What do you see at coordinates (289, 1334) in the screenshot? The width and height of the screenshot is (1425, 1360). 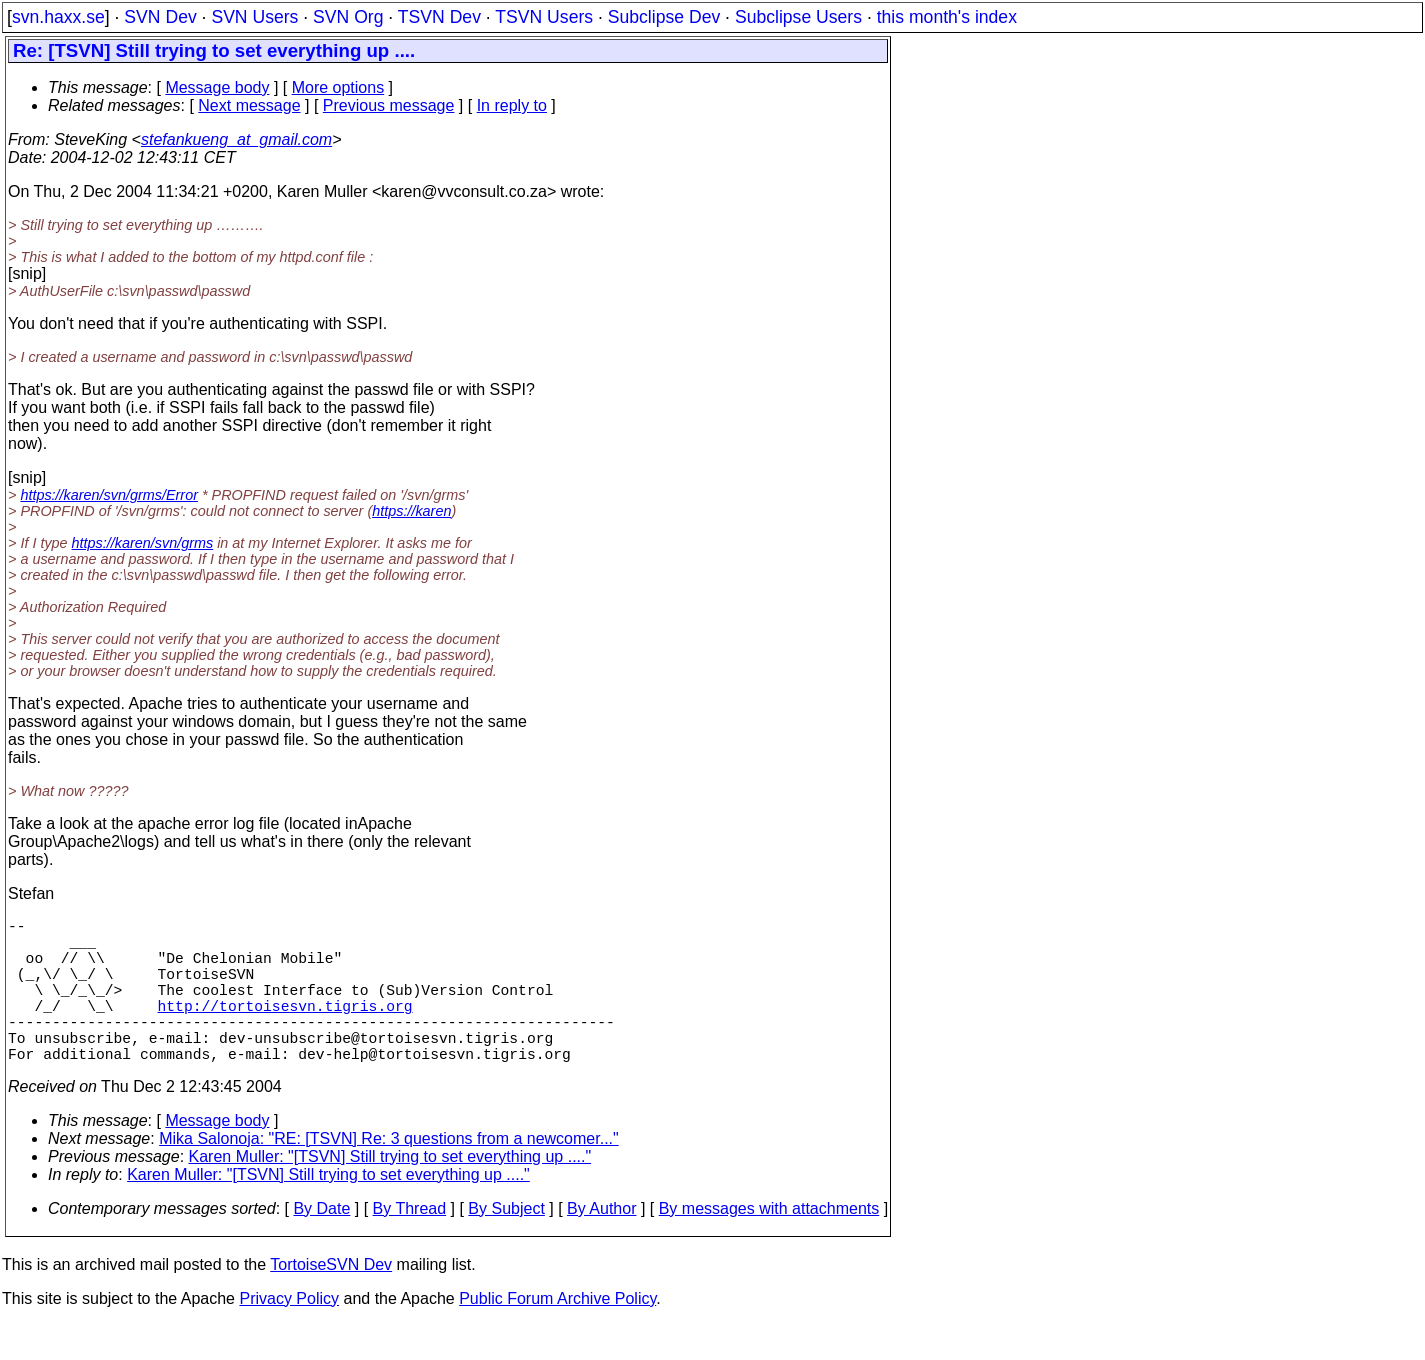 I see `Privacy Policy` at bounding box center [289, 1334].